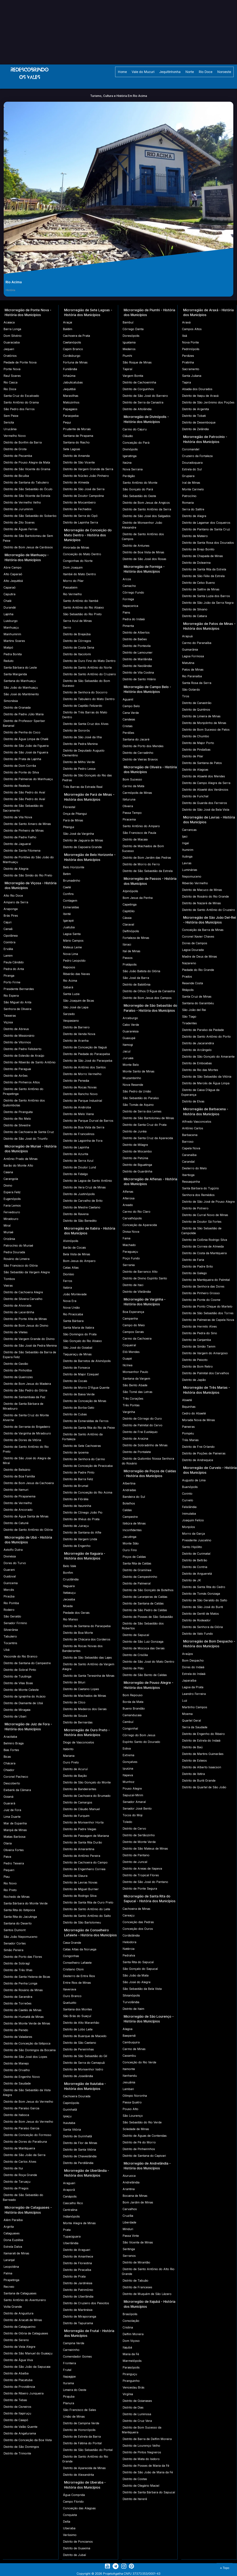 The height and width of the screenshot is (2576, 237). What do you see at coordinates (129, 2189) in the screenshot?
I see `Arantina` at bounding box center [129, 2189].